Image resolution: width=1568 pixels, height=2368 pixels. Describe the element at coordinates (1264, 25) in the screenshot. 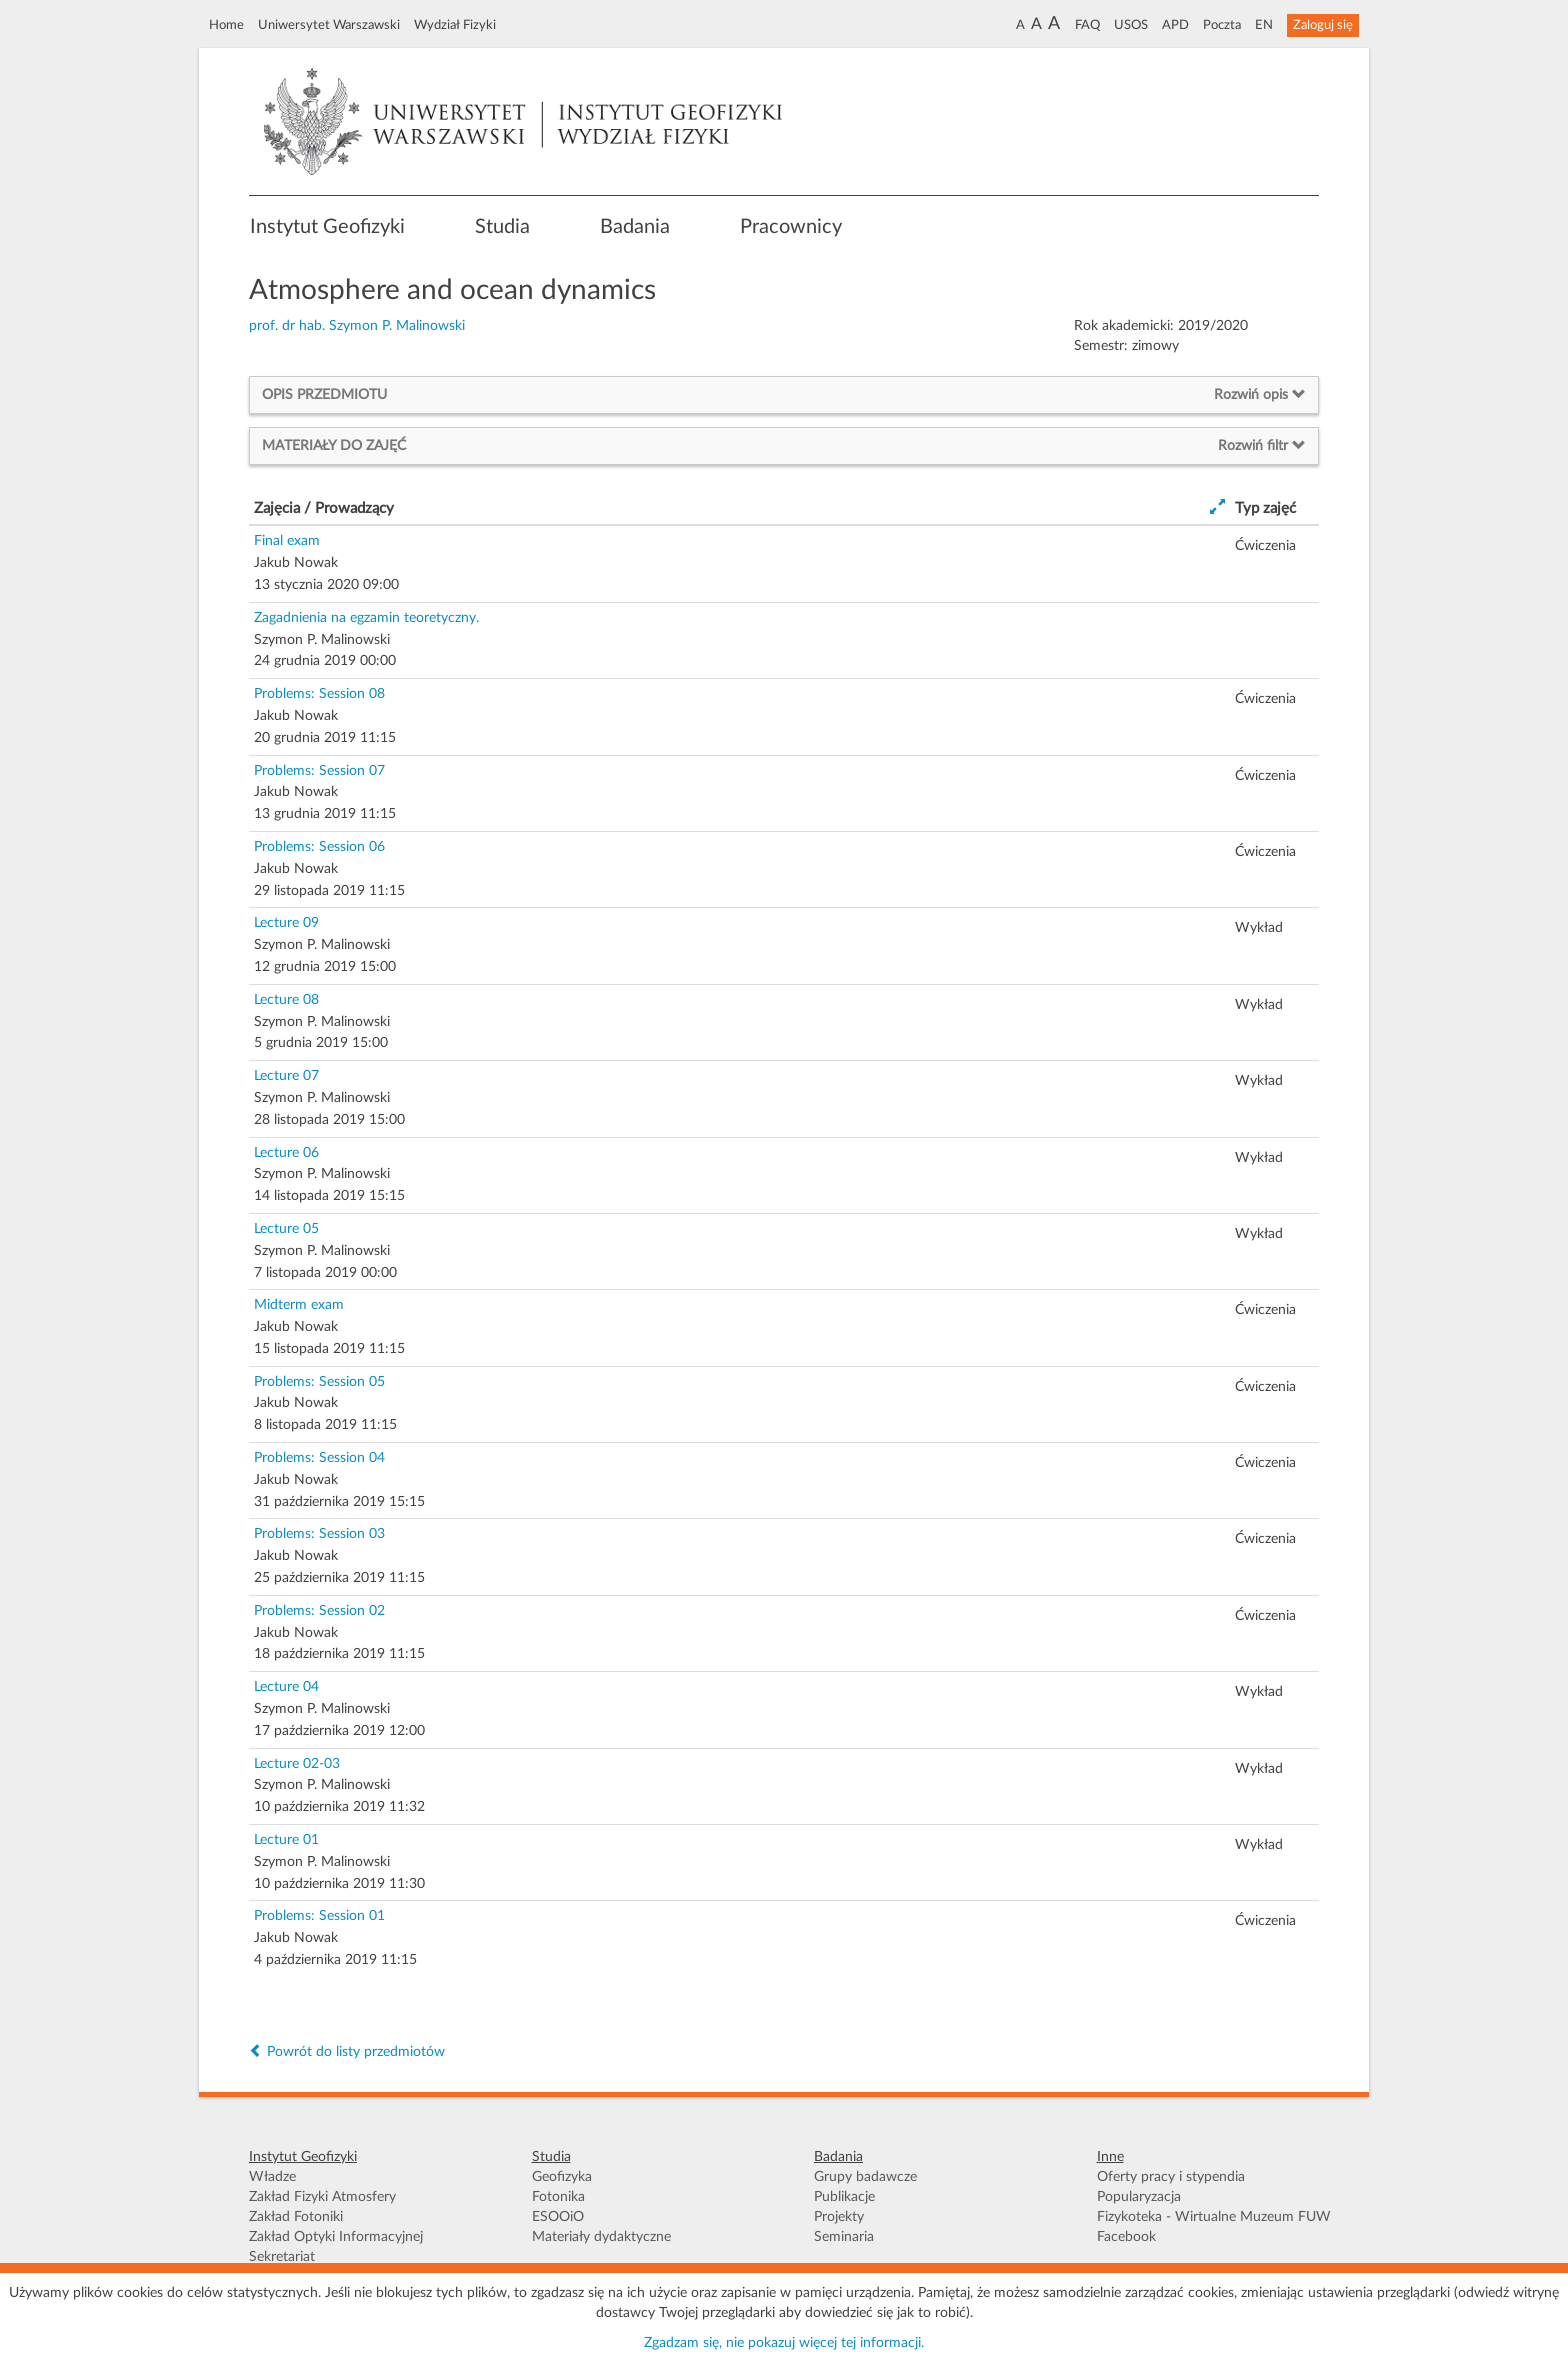

I see `EN` at that location.